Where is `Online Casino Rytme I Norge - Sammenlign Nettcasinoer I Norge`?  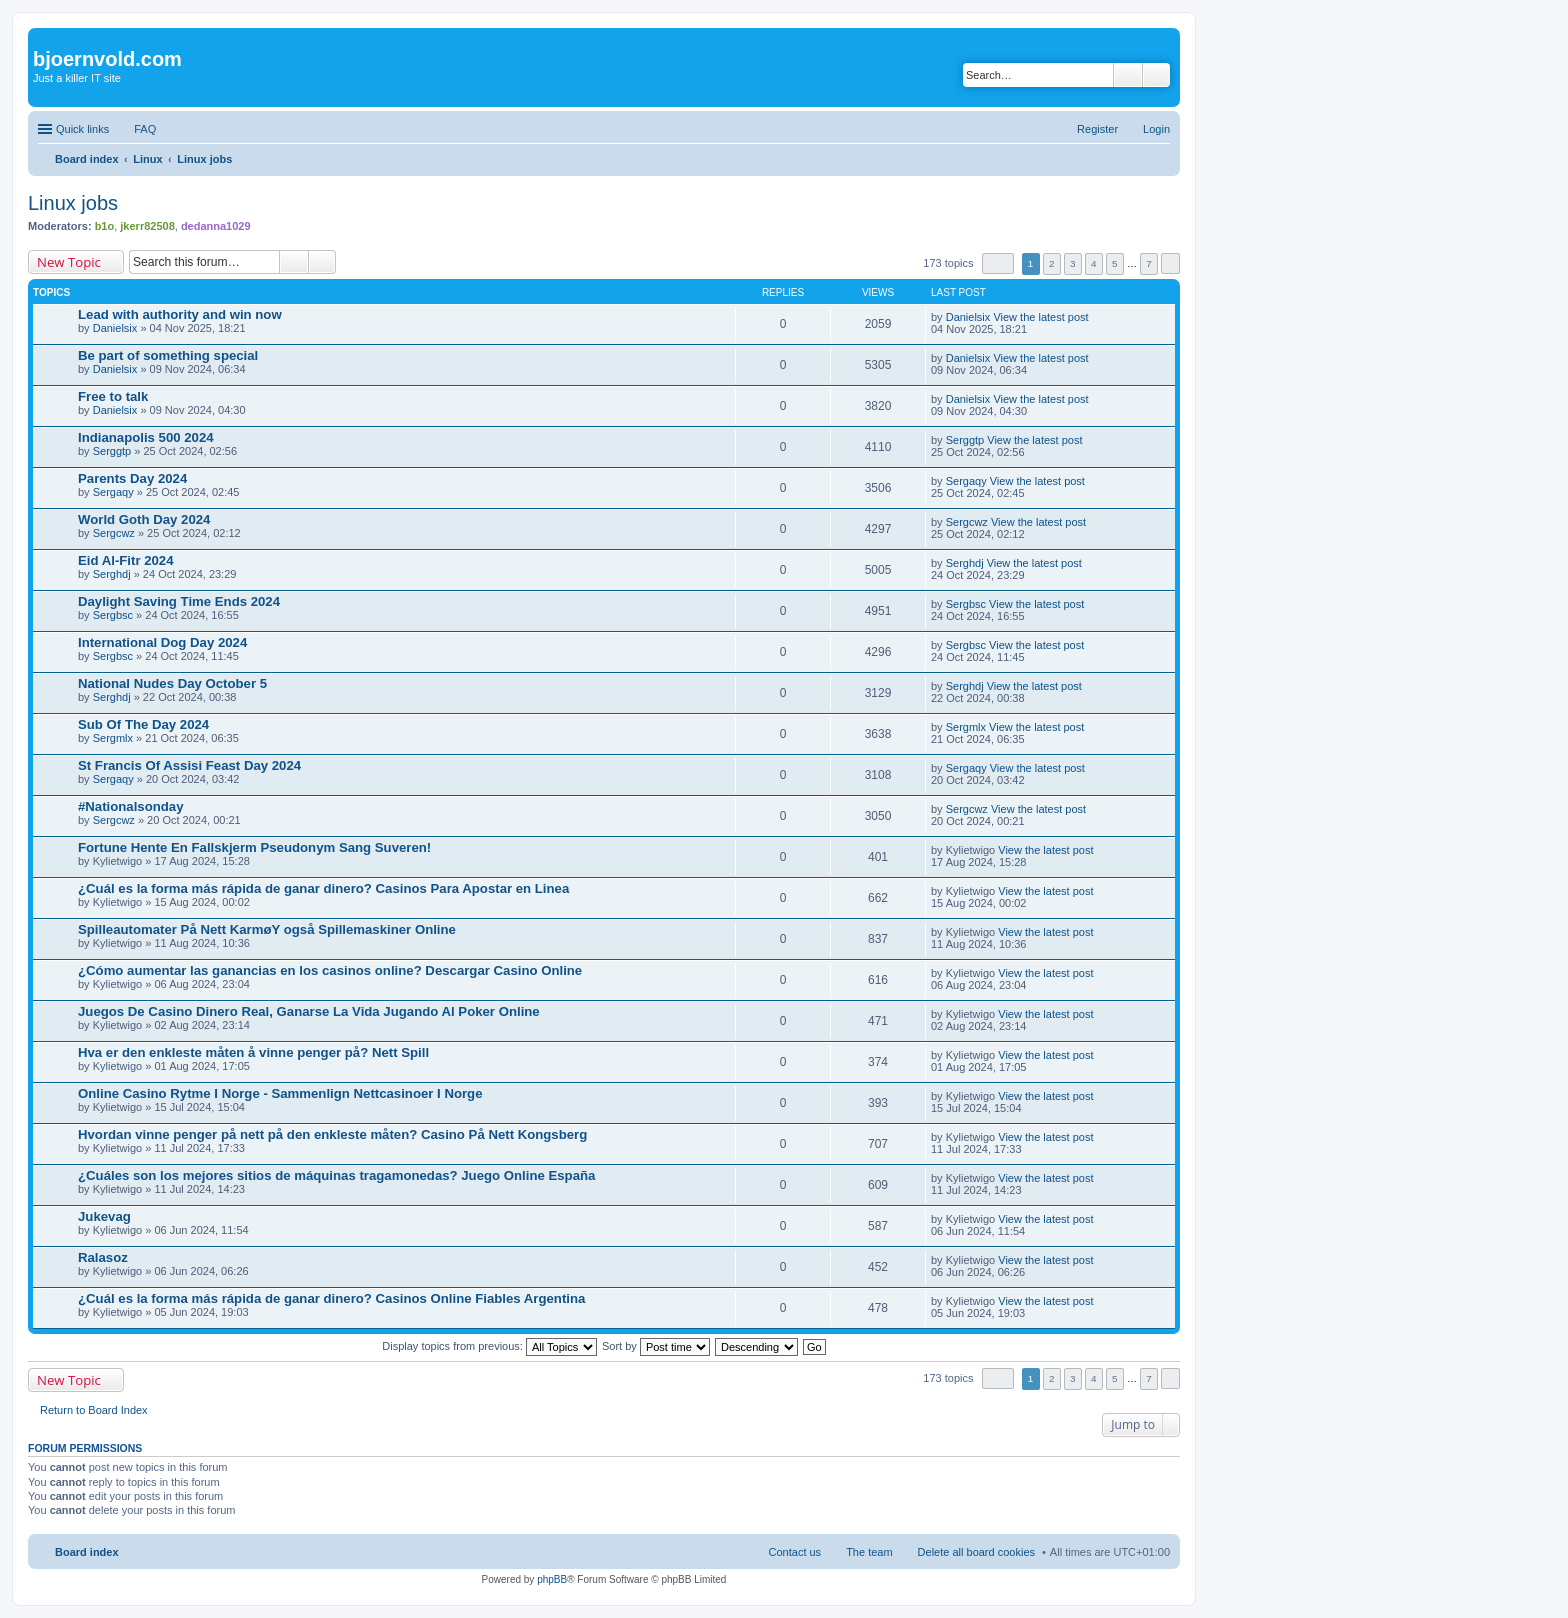
Online Casino Rytme I Norge - Sammenlign Nettcasinoer I Norge is located at coordinates (280, 1093).